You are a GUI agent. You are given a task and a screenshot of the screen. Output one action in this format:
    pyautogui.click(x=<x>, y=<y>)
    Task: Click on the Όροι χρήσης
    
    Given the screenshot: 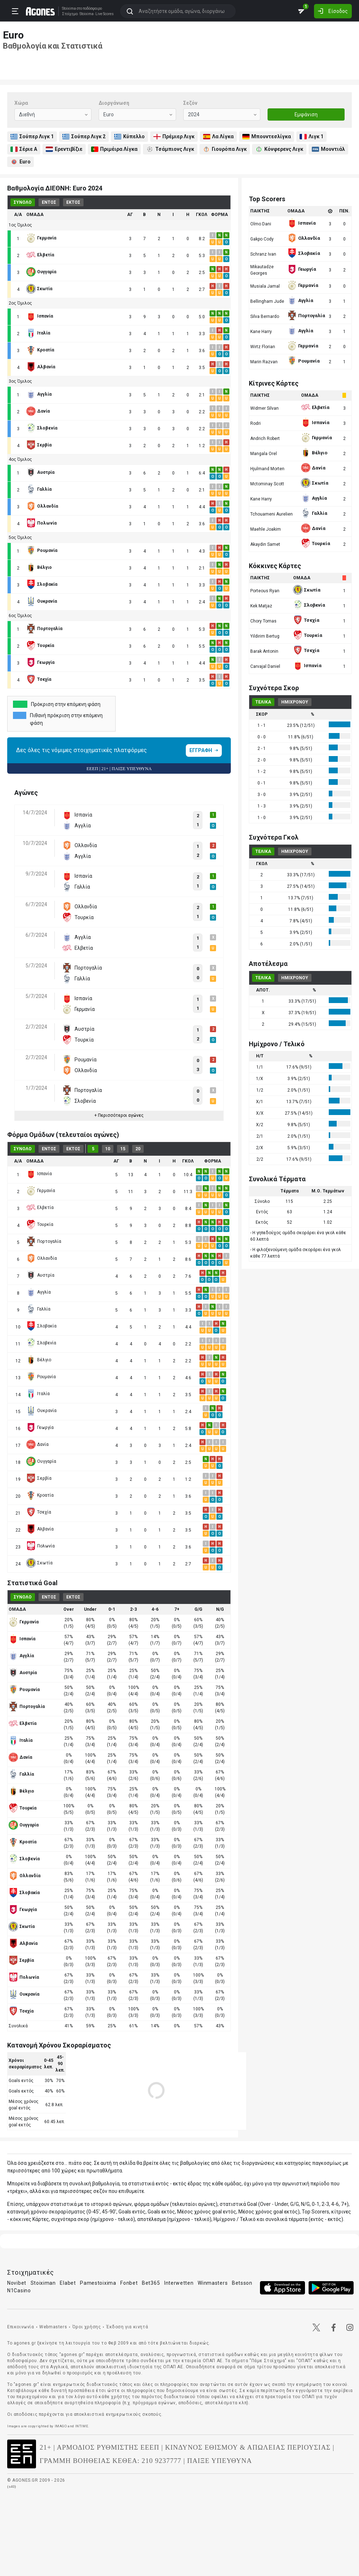 What is the action you would take?
    pyautogui.click(x=86, y=2326)
    